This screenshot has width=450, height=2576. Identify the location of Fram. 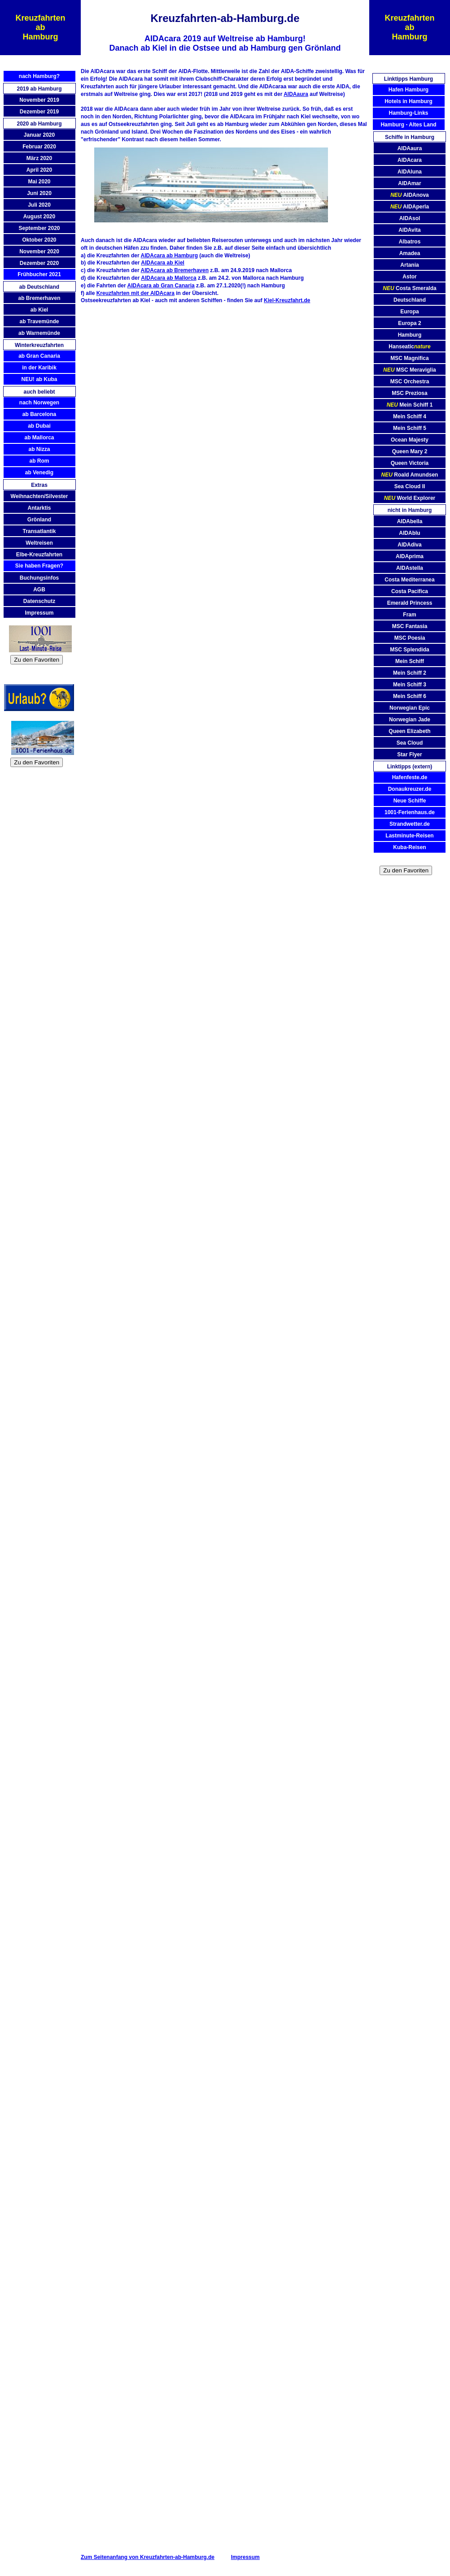
(409, 614).